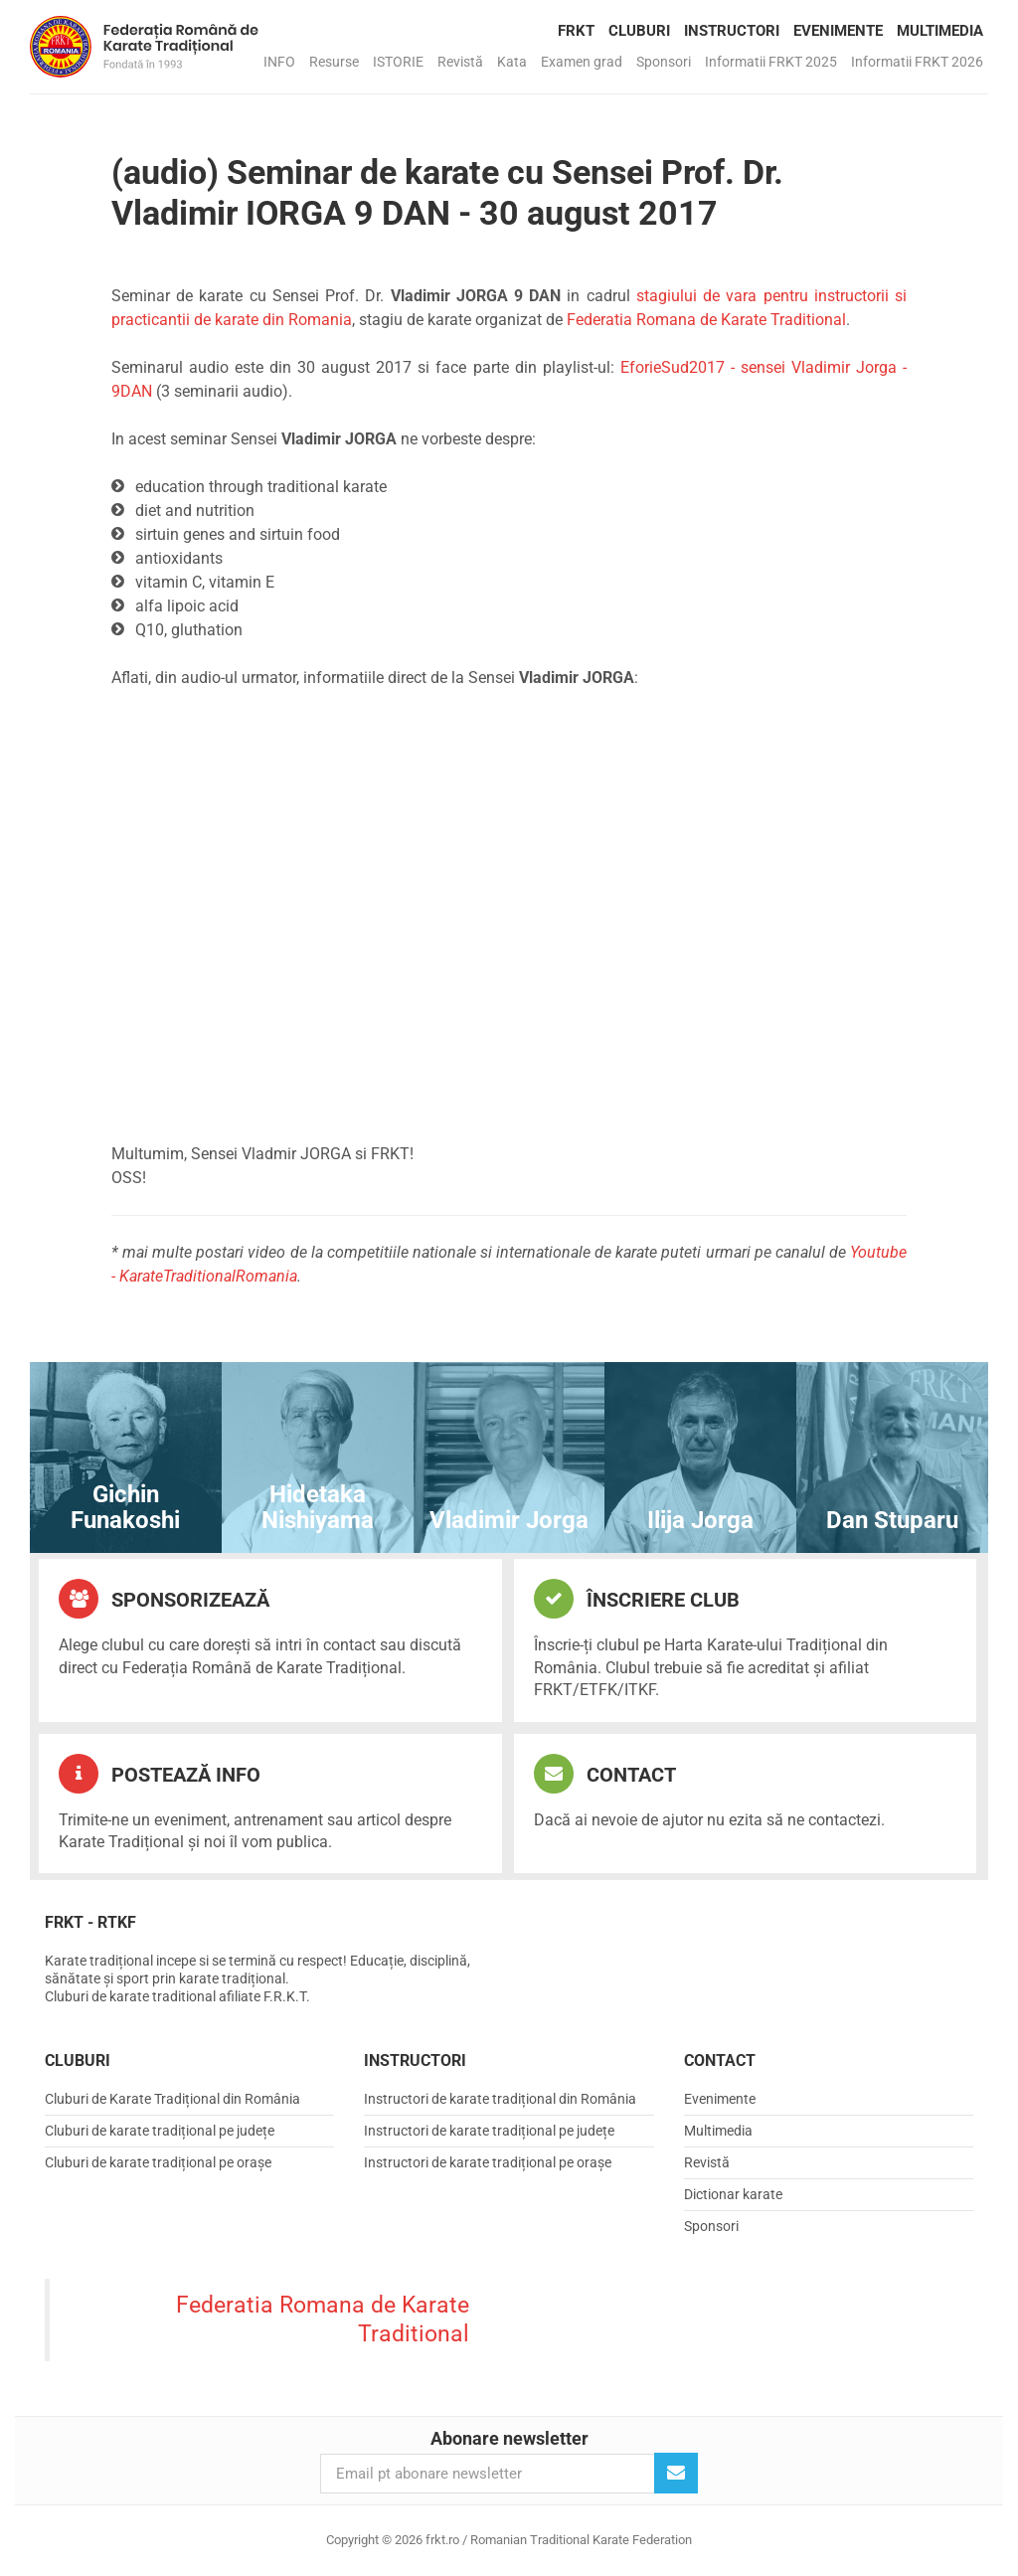 Image resolution: width=1018 pixels, height=2576 pixels. What do you see at coordinates (731, 31) in the screenshot?
I see `Instructori` at bounding box center [731, 31].